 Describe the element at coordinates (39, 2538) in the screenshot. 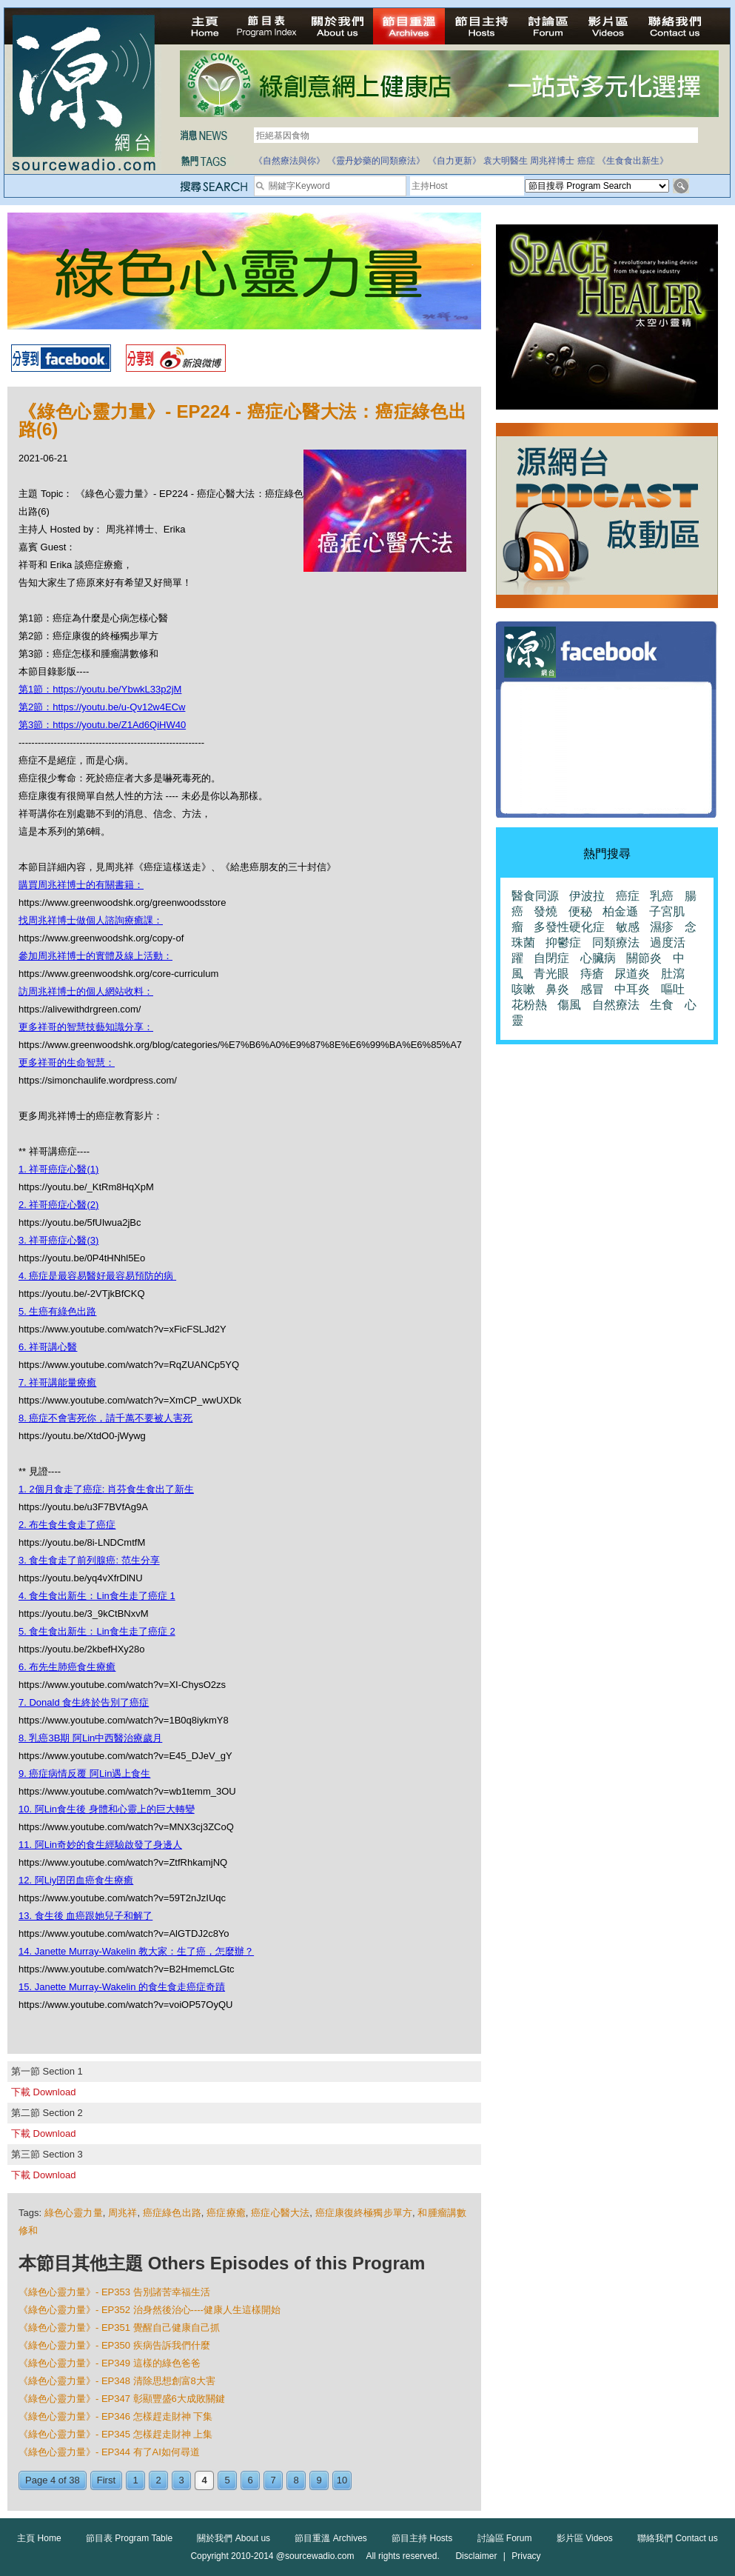

I see `主頁 Home` at that location.